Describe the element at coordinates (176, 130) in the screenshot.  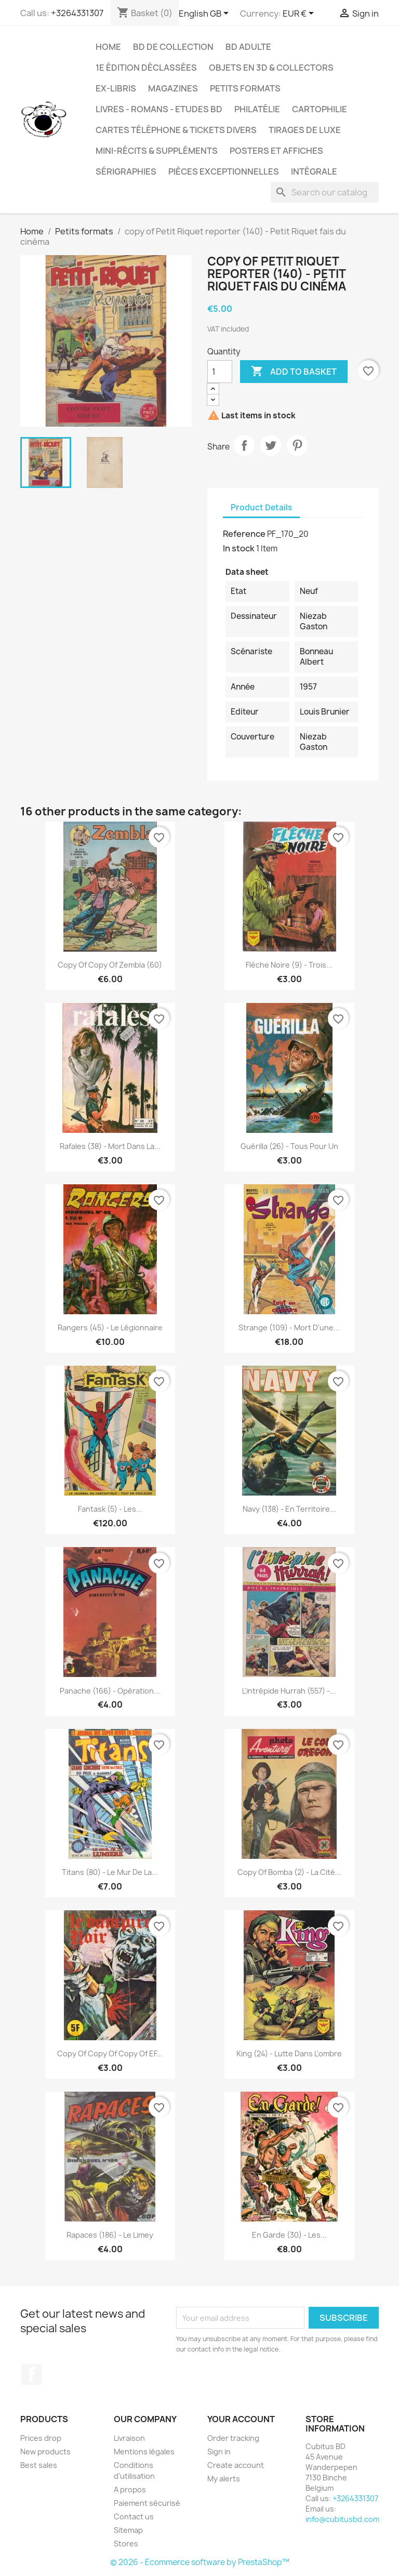
I see `Cartes téléphone & tickets divers` at that location.